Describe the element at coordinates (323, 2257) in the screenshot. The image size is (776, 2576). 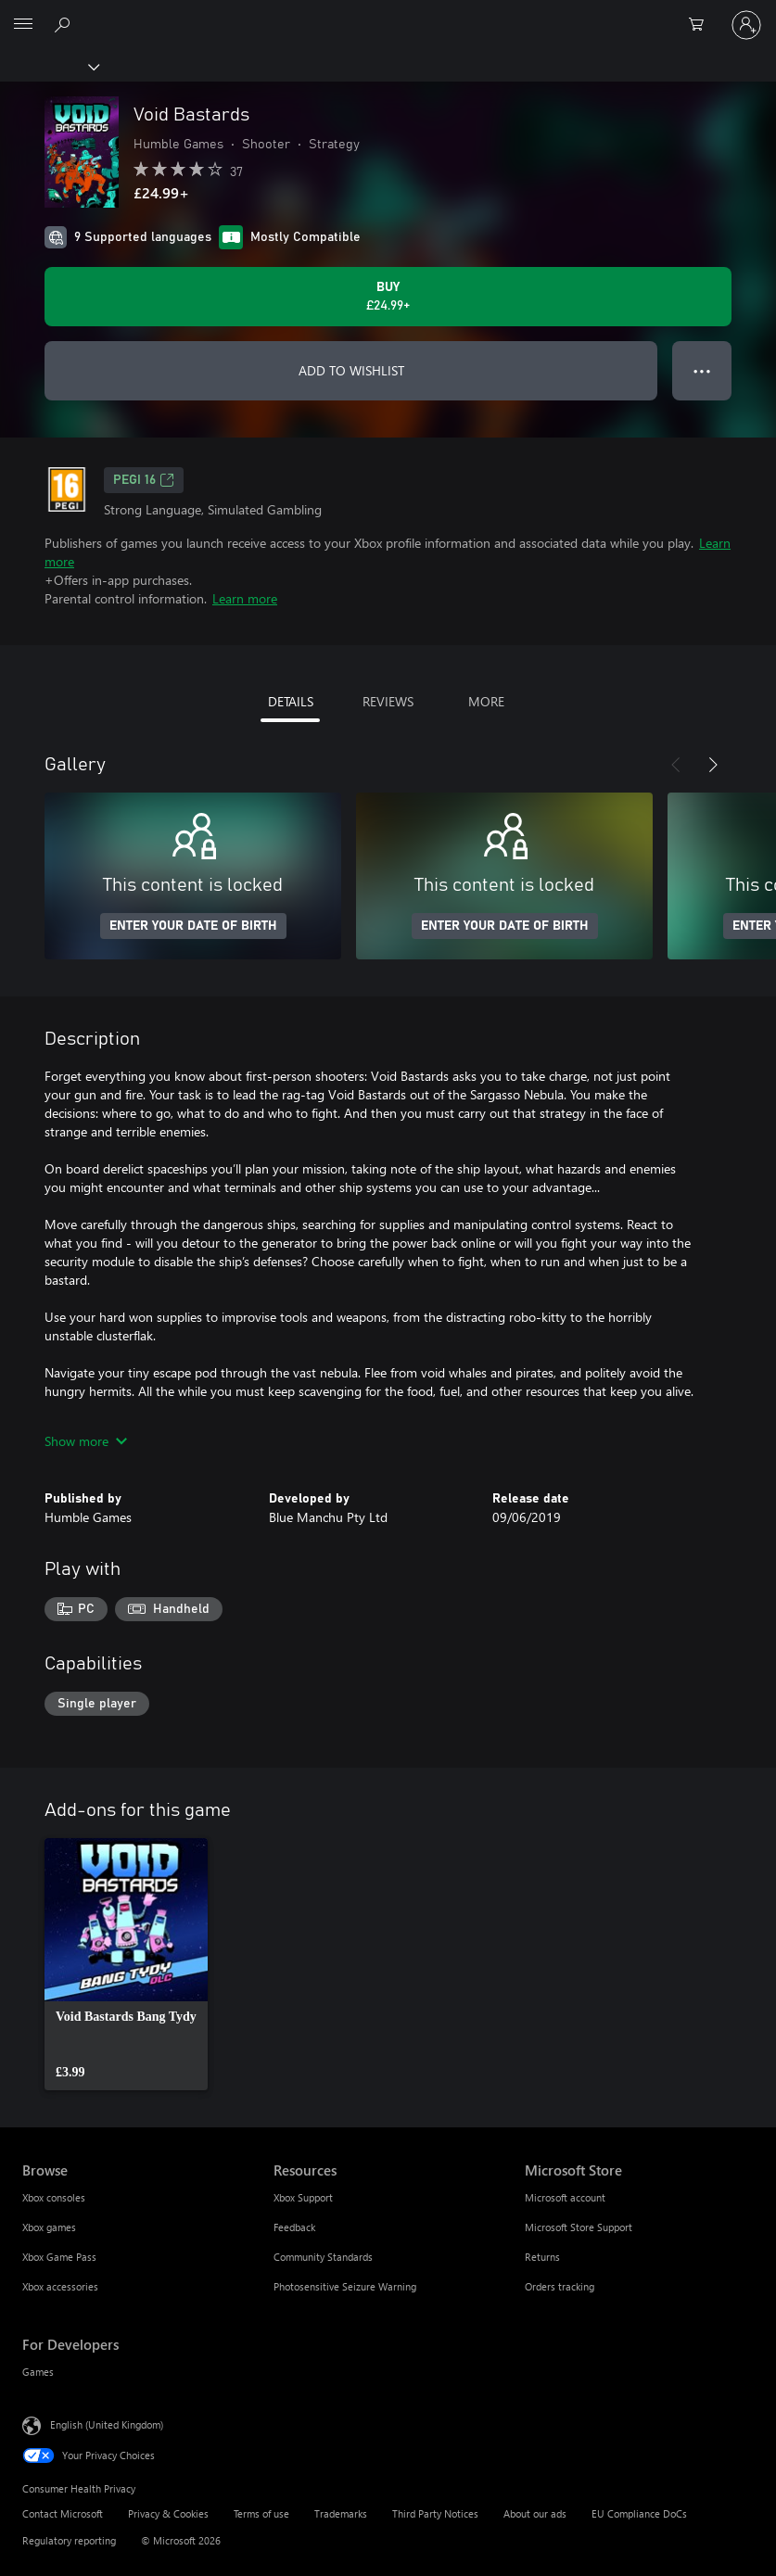
I see `Community Standards [Community Standards Resources]` at that location.